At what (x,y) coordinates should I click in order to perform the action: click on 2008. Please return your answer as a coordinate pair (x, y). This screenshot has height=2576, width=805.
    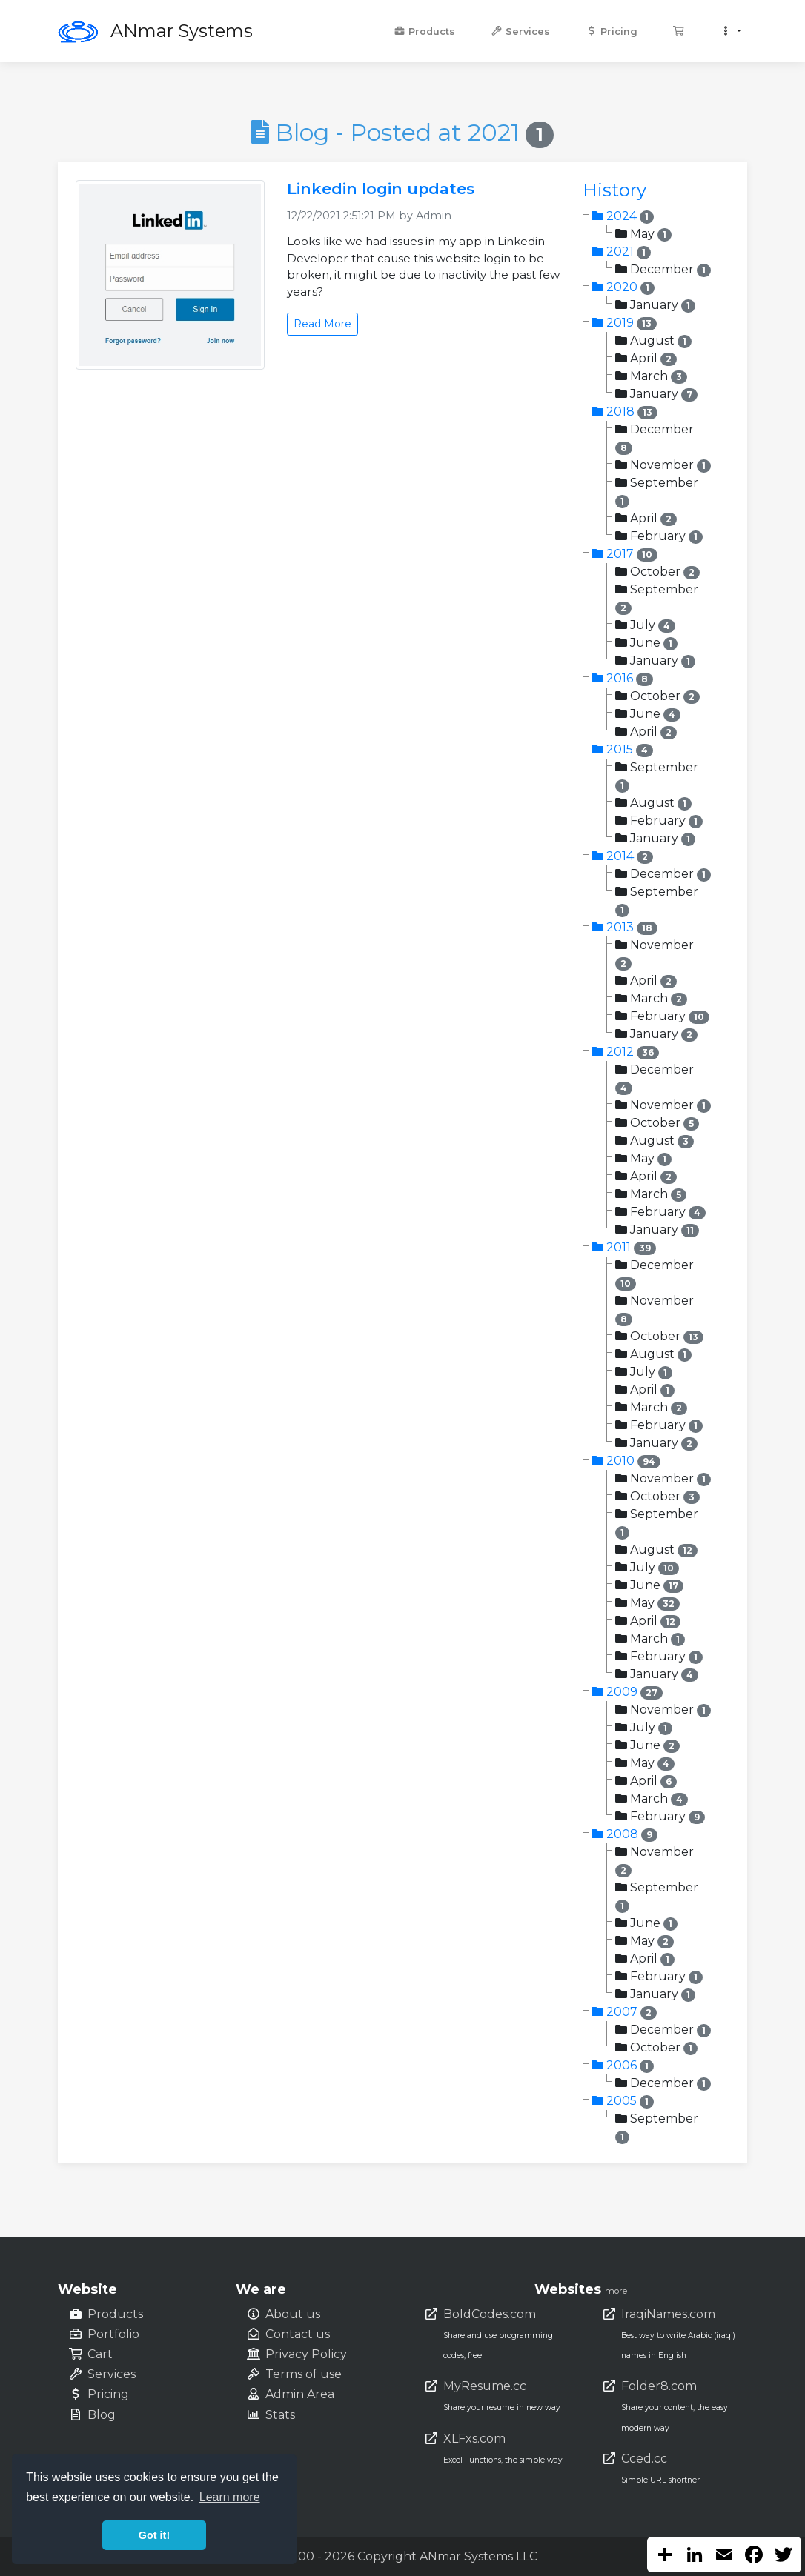
    Looking at the image, I should click on (624, 1834).